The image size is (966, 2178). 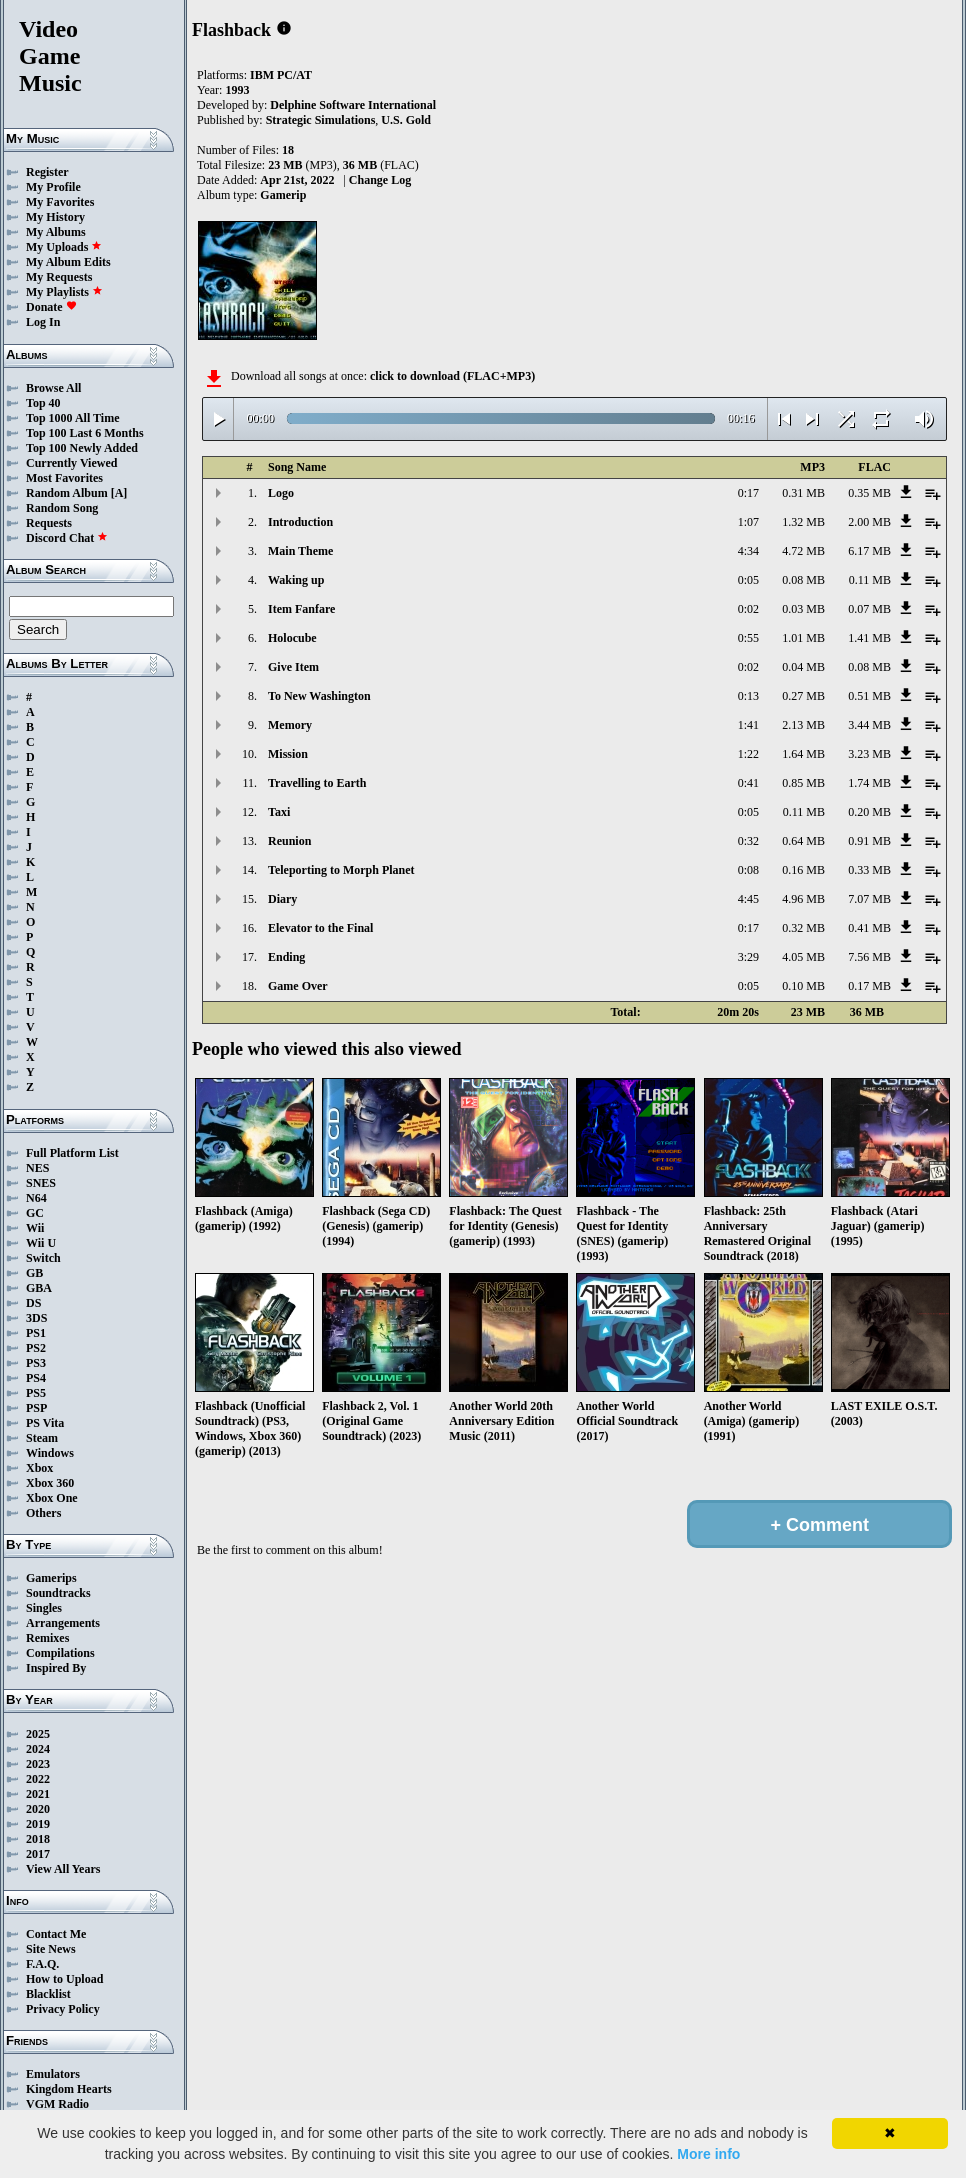 I want to click on 0:08, so click(x=748, y=870).